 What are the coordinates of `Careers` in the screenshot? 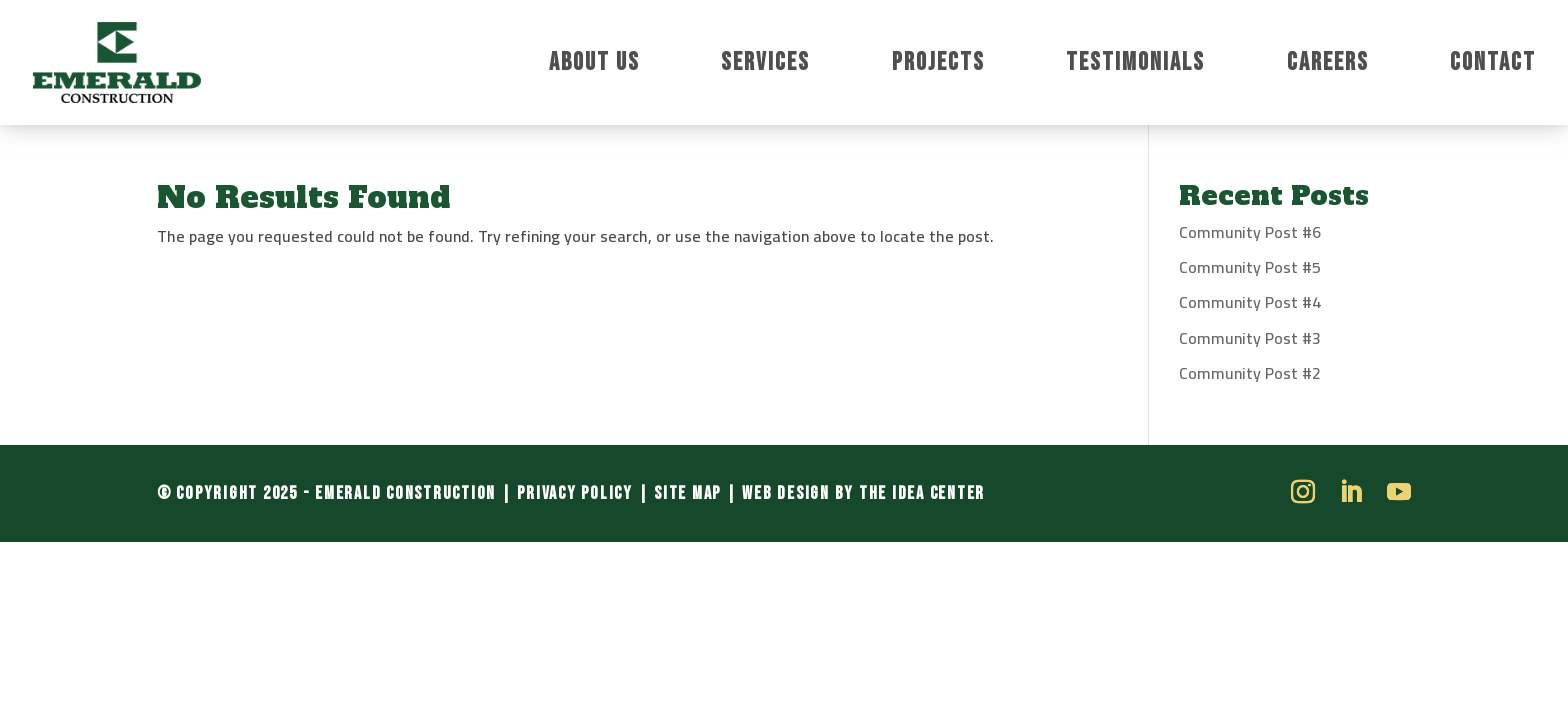 It's located at (1328, 67).